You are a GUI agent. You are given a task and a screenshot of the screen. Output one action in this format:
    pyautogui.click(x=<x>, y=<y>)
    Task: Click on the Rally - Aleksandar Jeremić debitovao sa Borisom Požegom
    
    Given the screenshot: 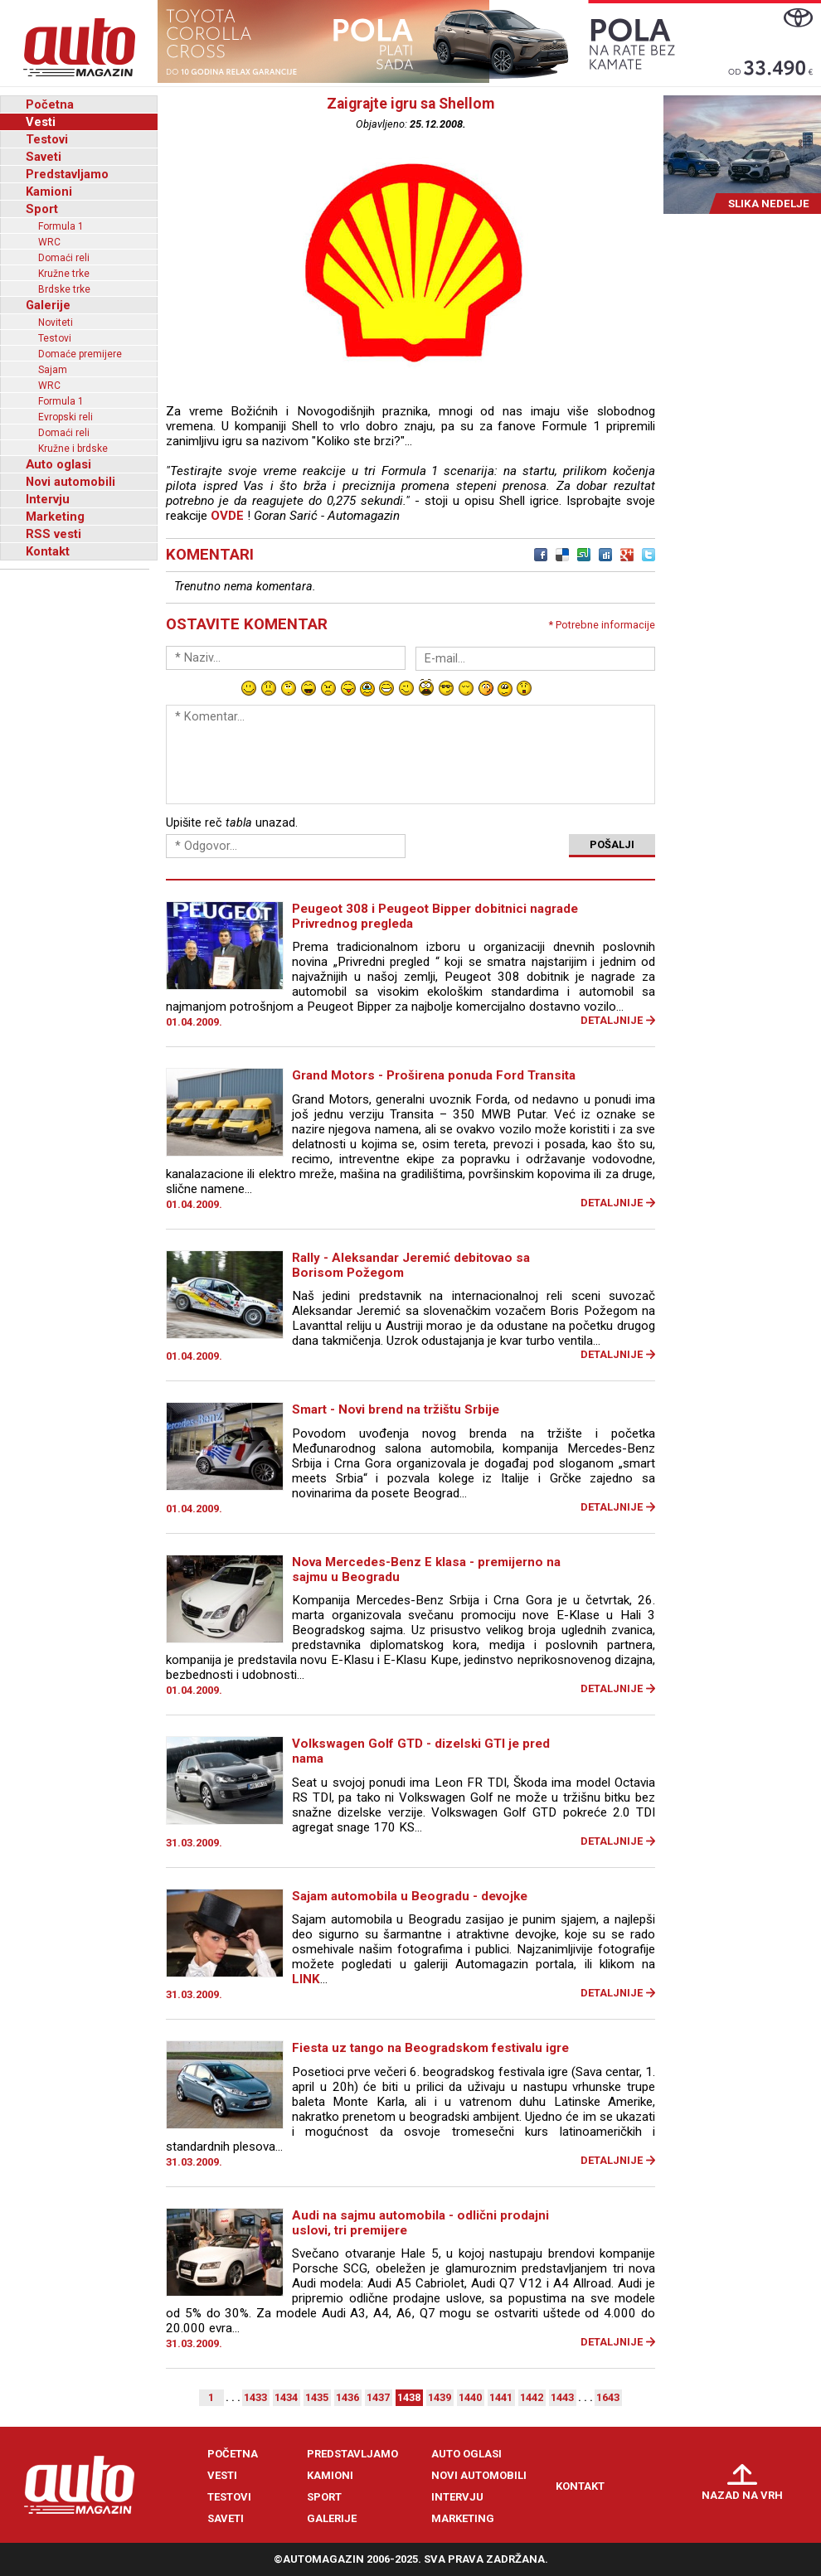 What is the action you would take?
    pyautogui.click(x=411, y=1265)
    